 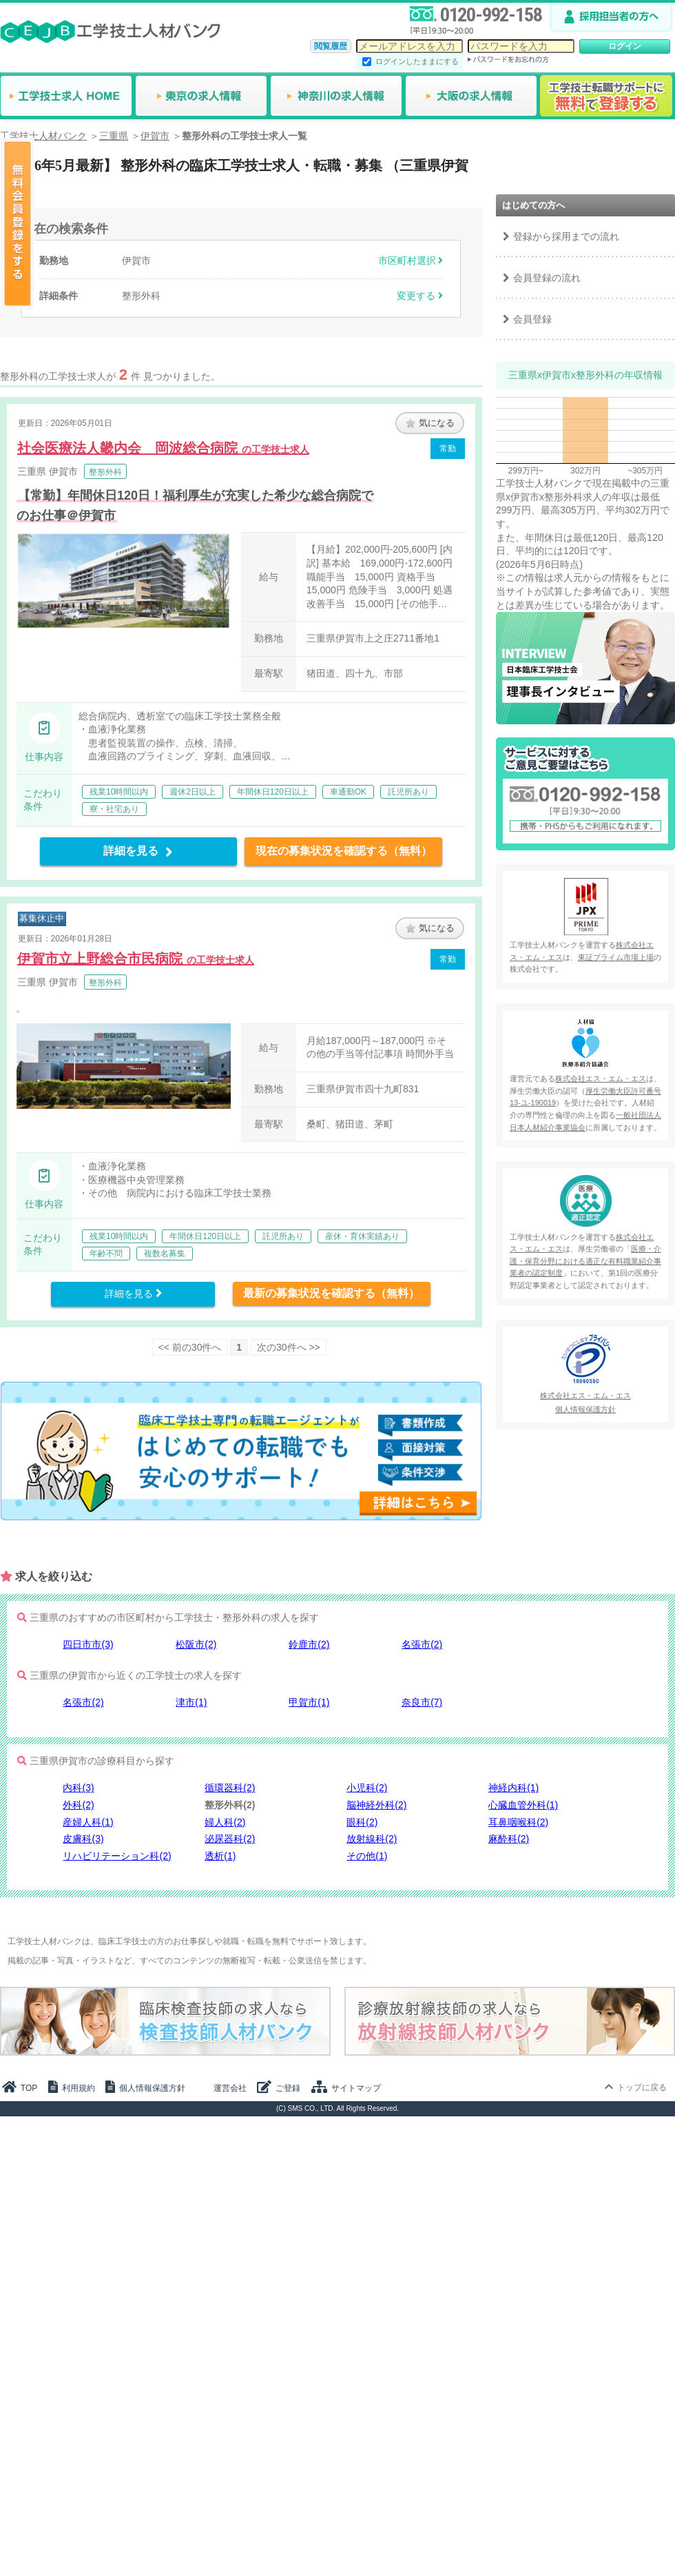 I want to click on 婦人科(2), so click(x=225, y=1822).